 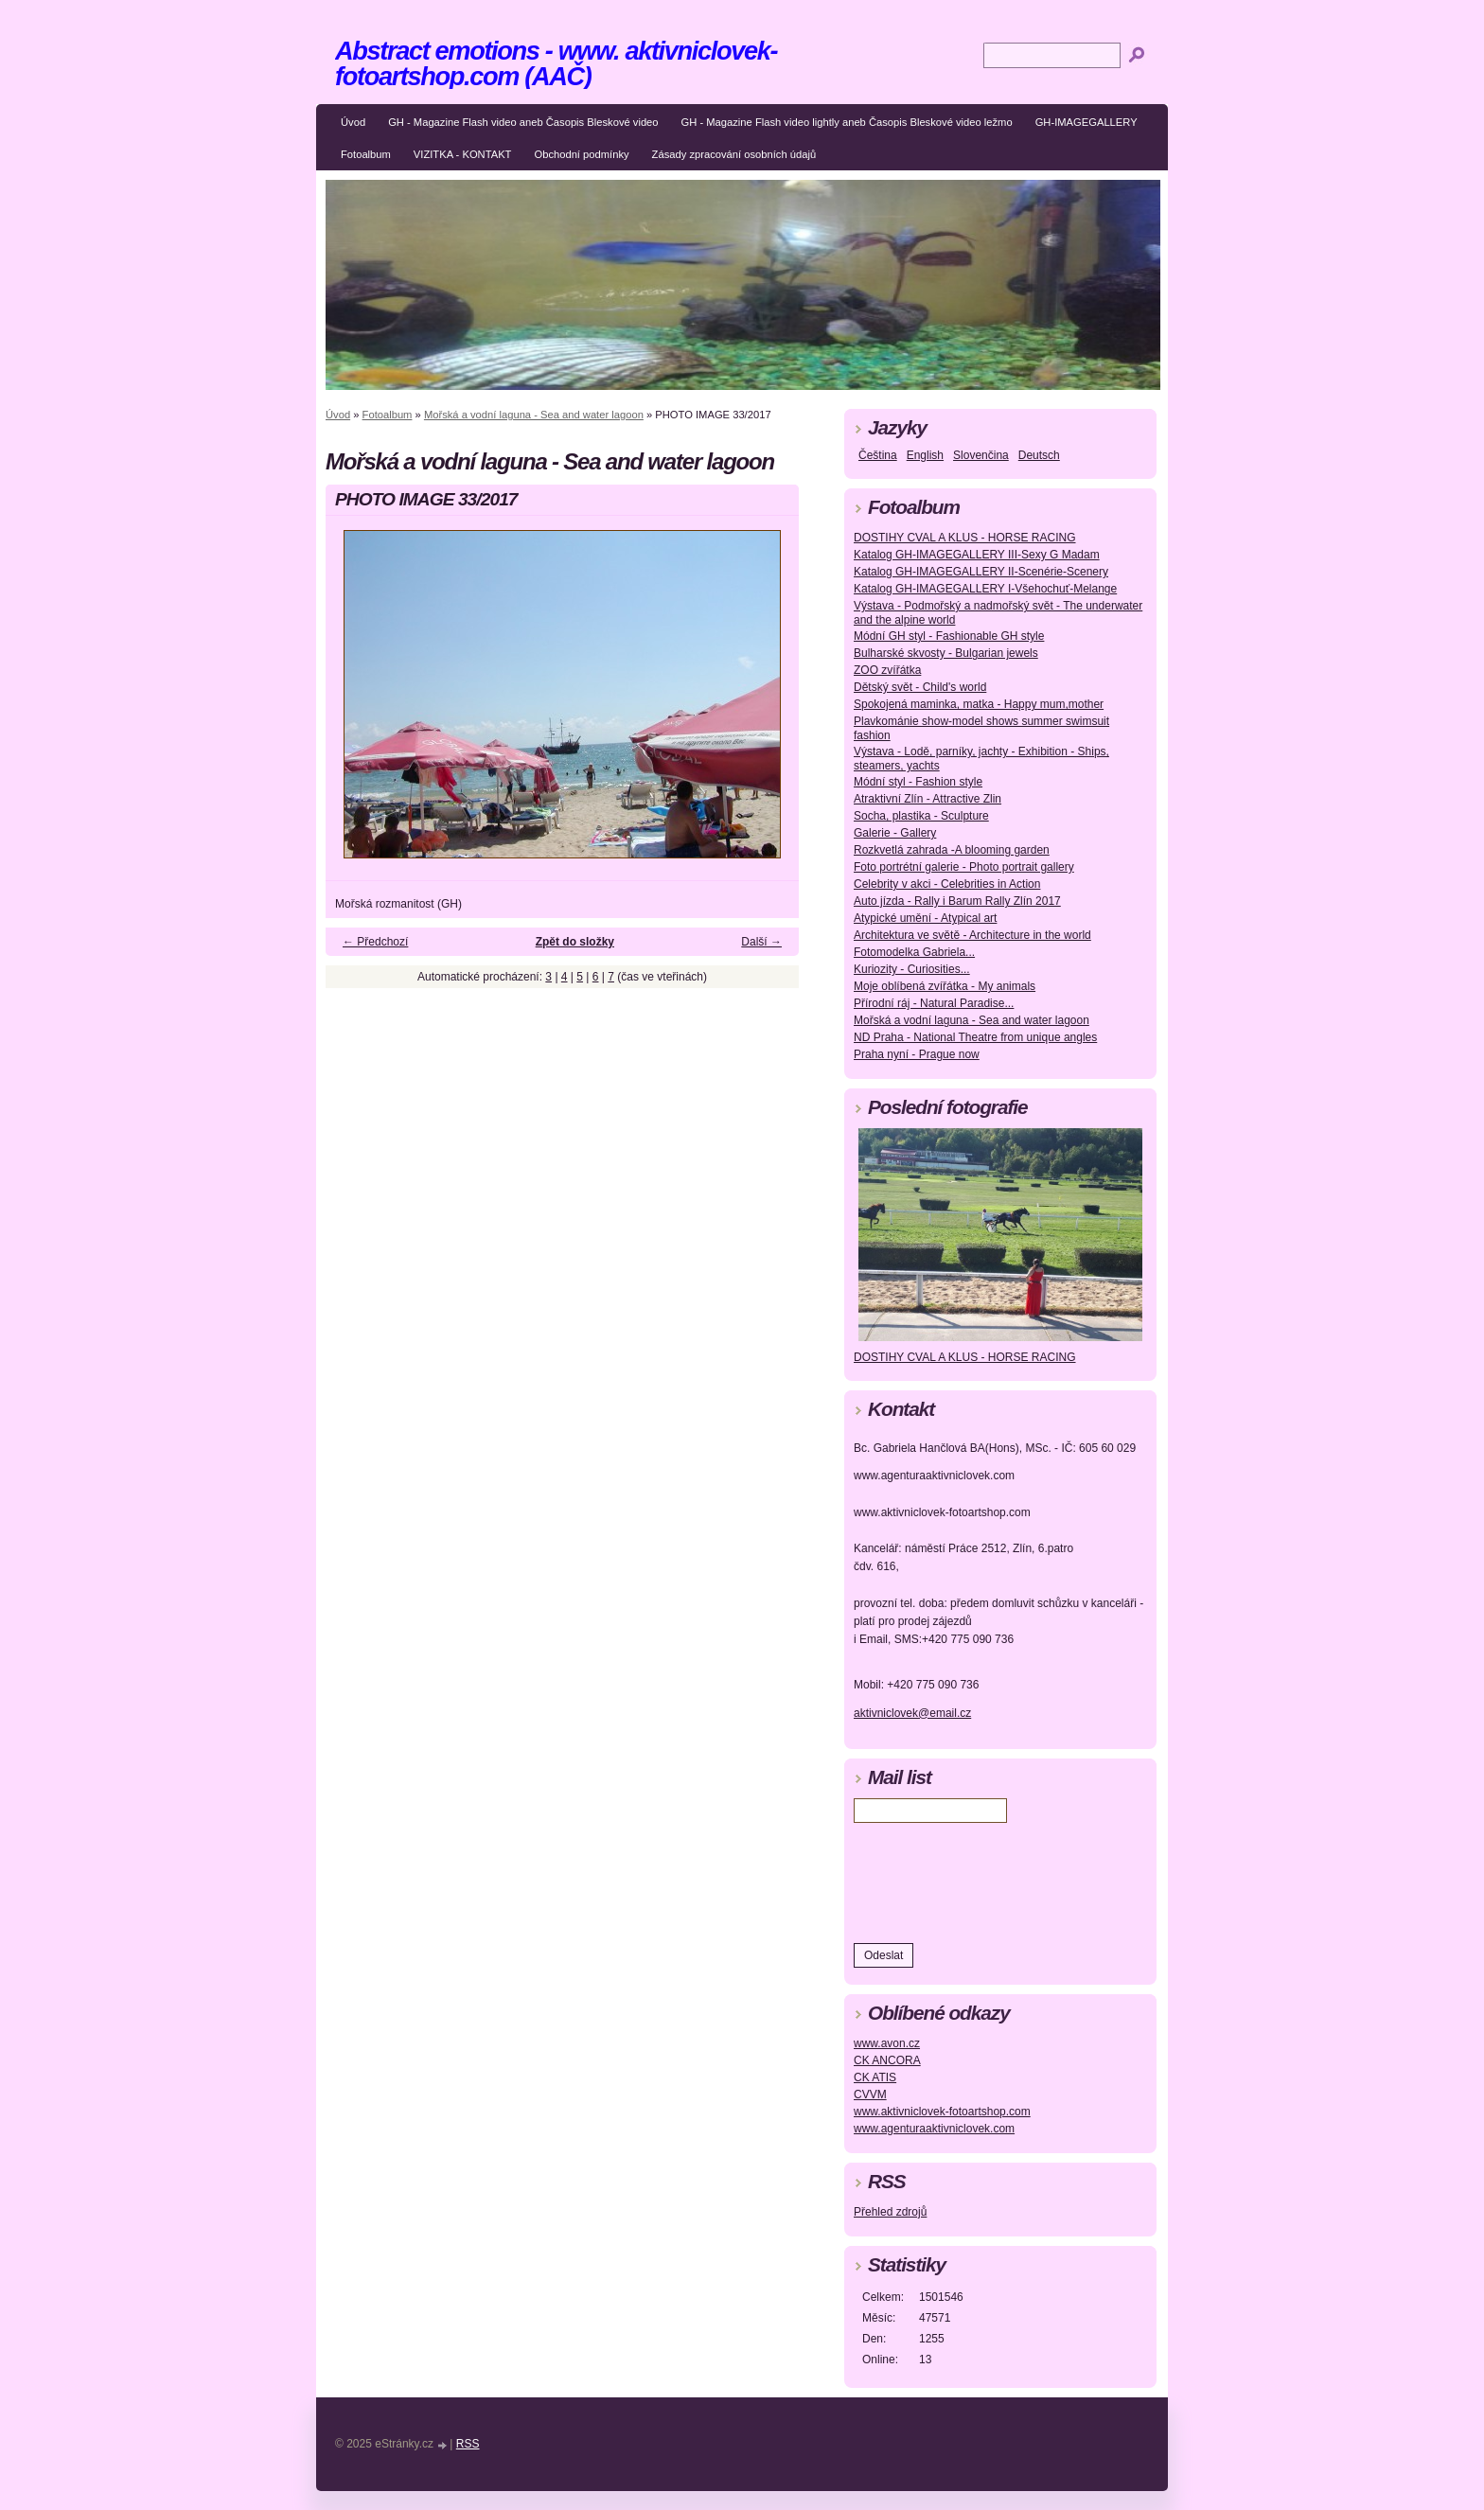 I want to click on DOSTIHY CVAL A KLUS - HORSE RACING, so click(x=965, y=537).